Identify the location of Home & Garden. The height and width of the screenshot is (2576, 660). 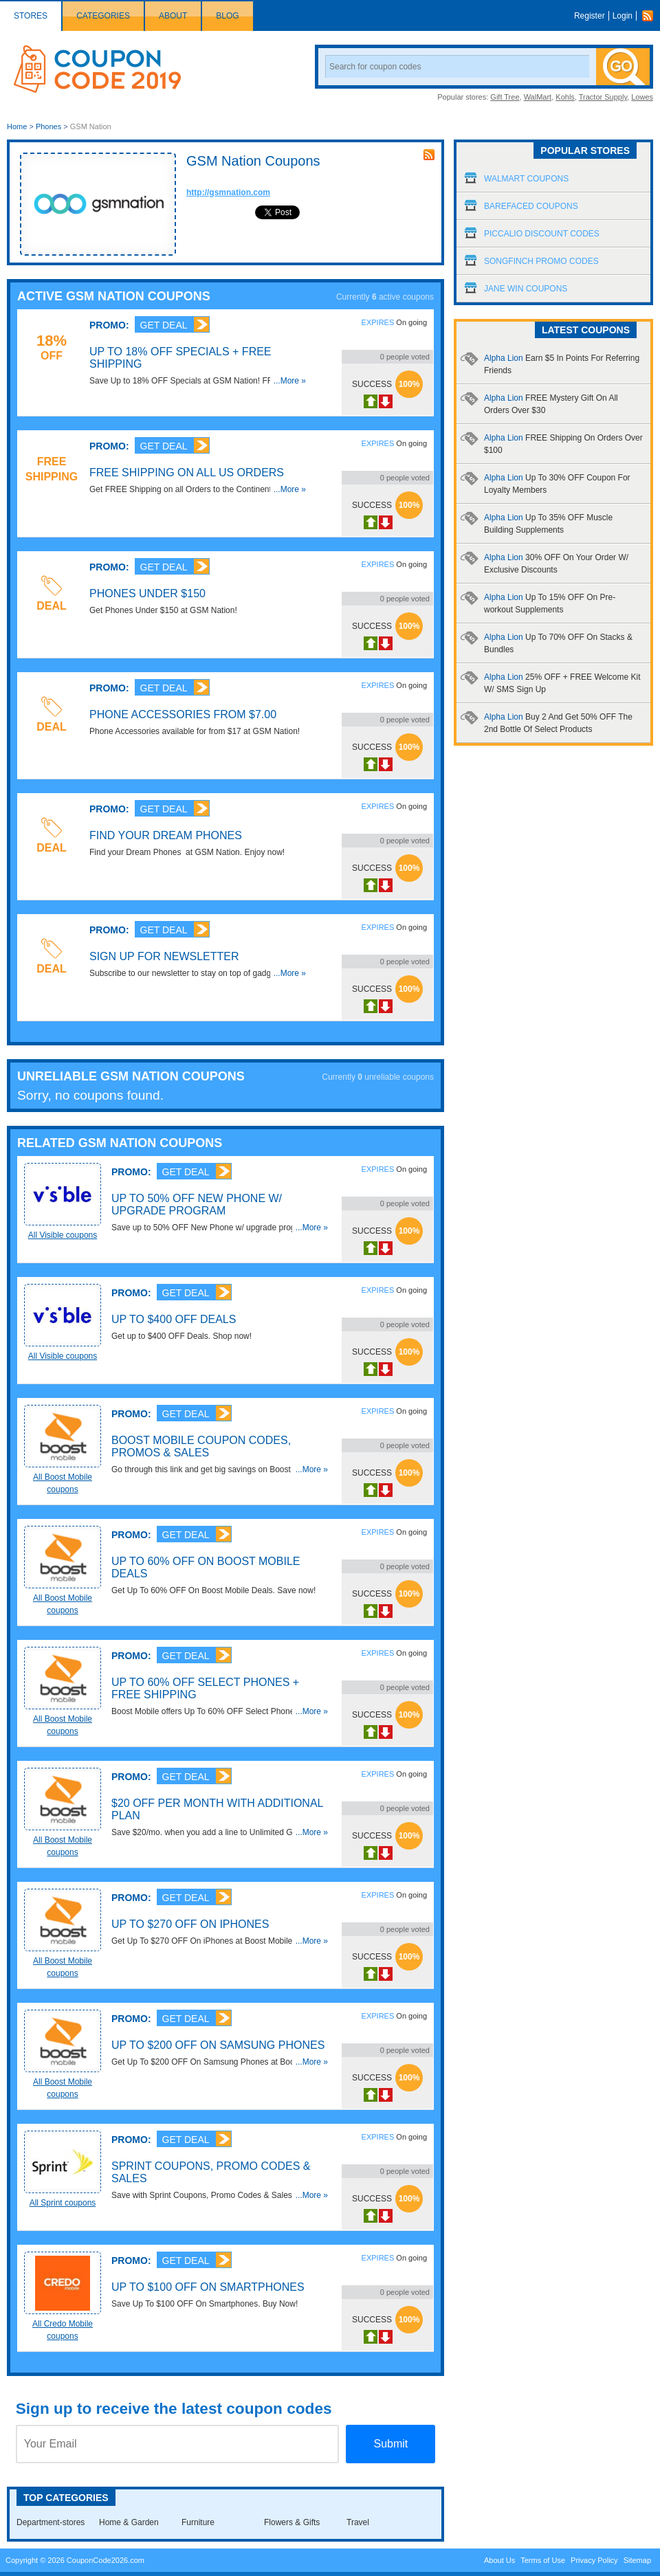
(129, 2522).